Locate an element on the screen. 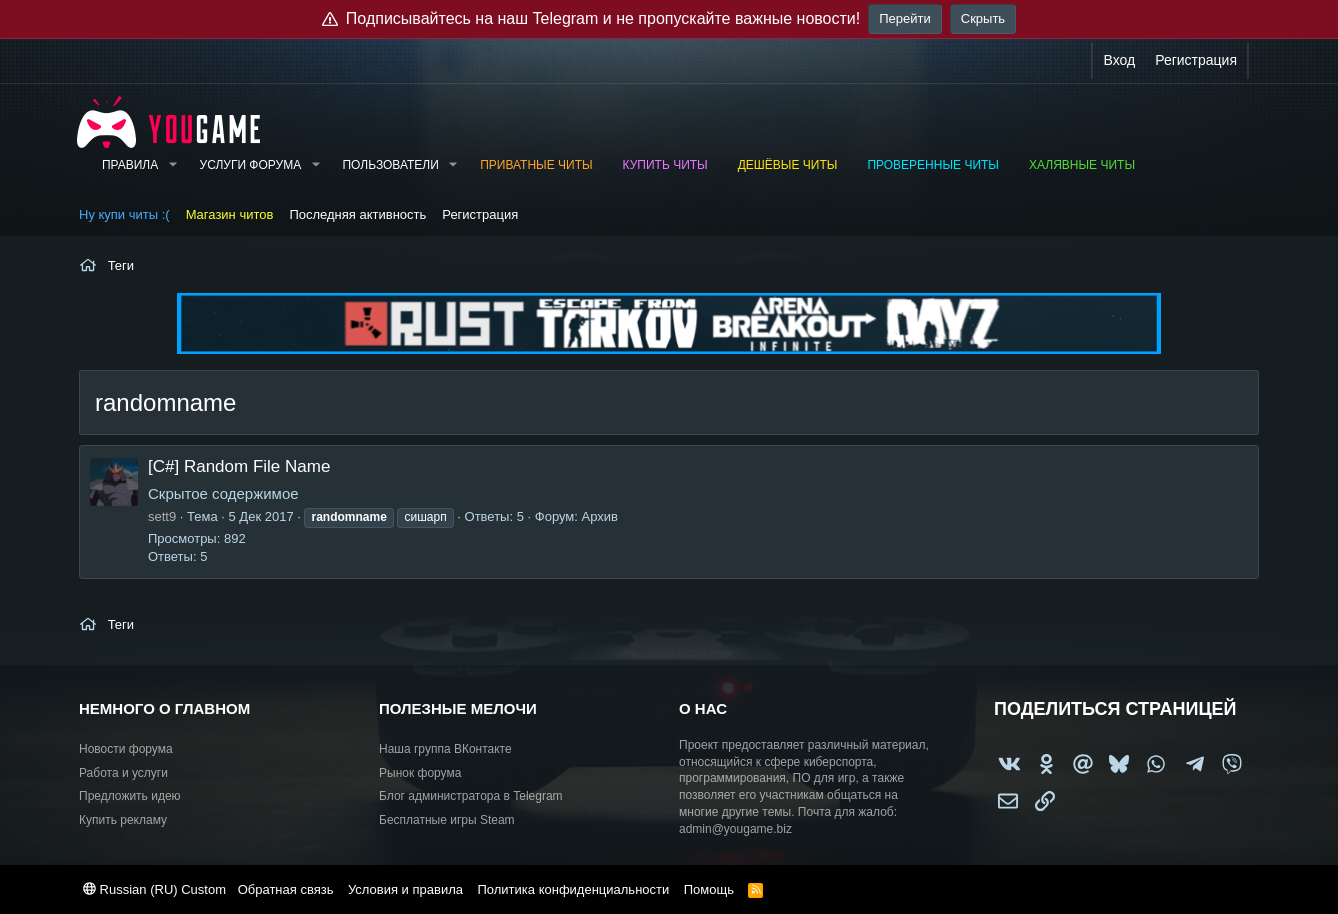  Наша группа ВКонтакте is located at coordinates (445, 749).